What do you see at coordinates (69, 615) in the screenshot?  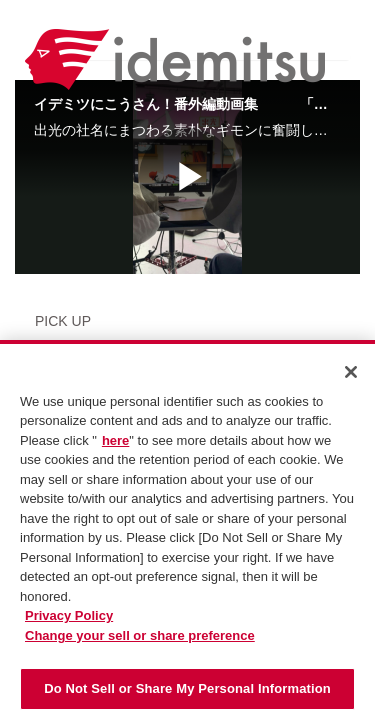 I see `Privacy Policy` at bounding box center [69, 615].